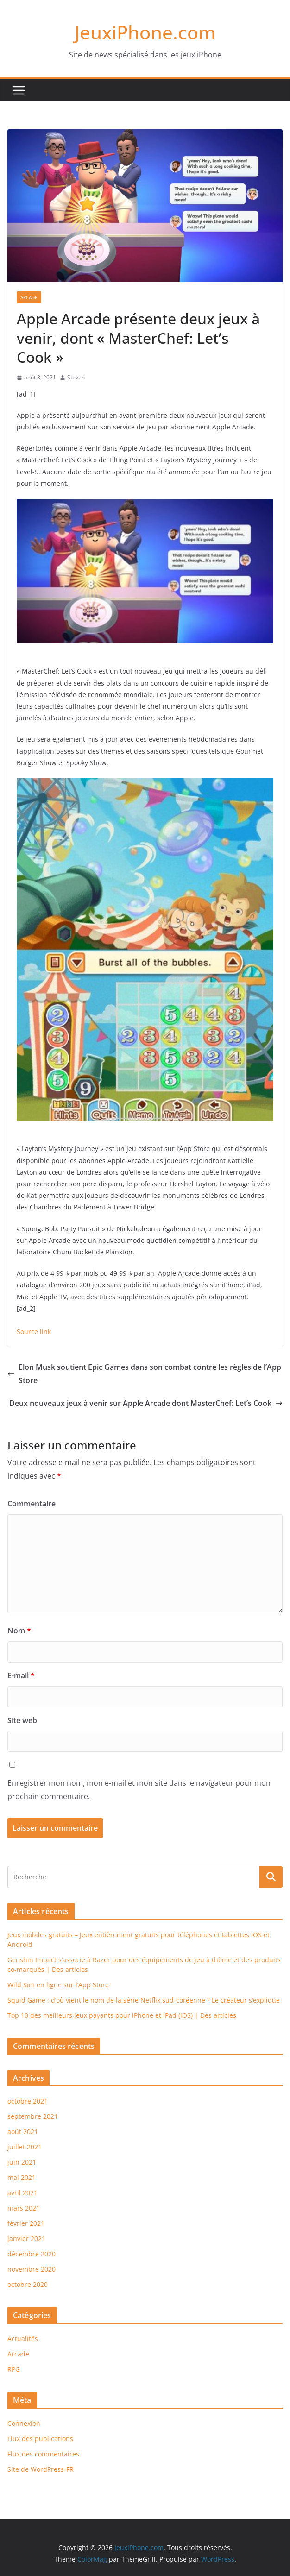  Describe the element at coordinates (121, 2015) in the screenshot. I see `Top 10 des meilleurs jeux payants pour iPhone et iPad (iOS) | Des articles` at that location.